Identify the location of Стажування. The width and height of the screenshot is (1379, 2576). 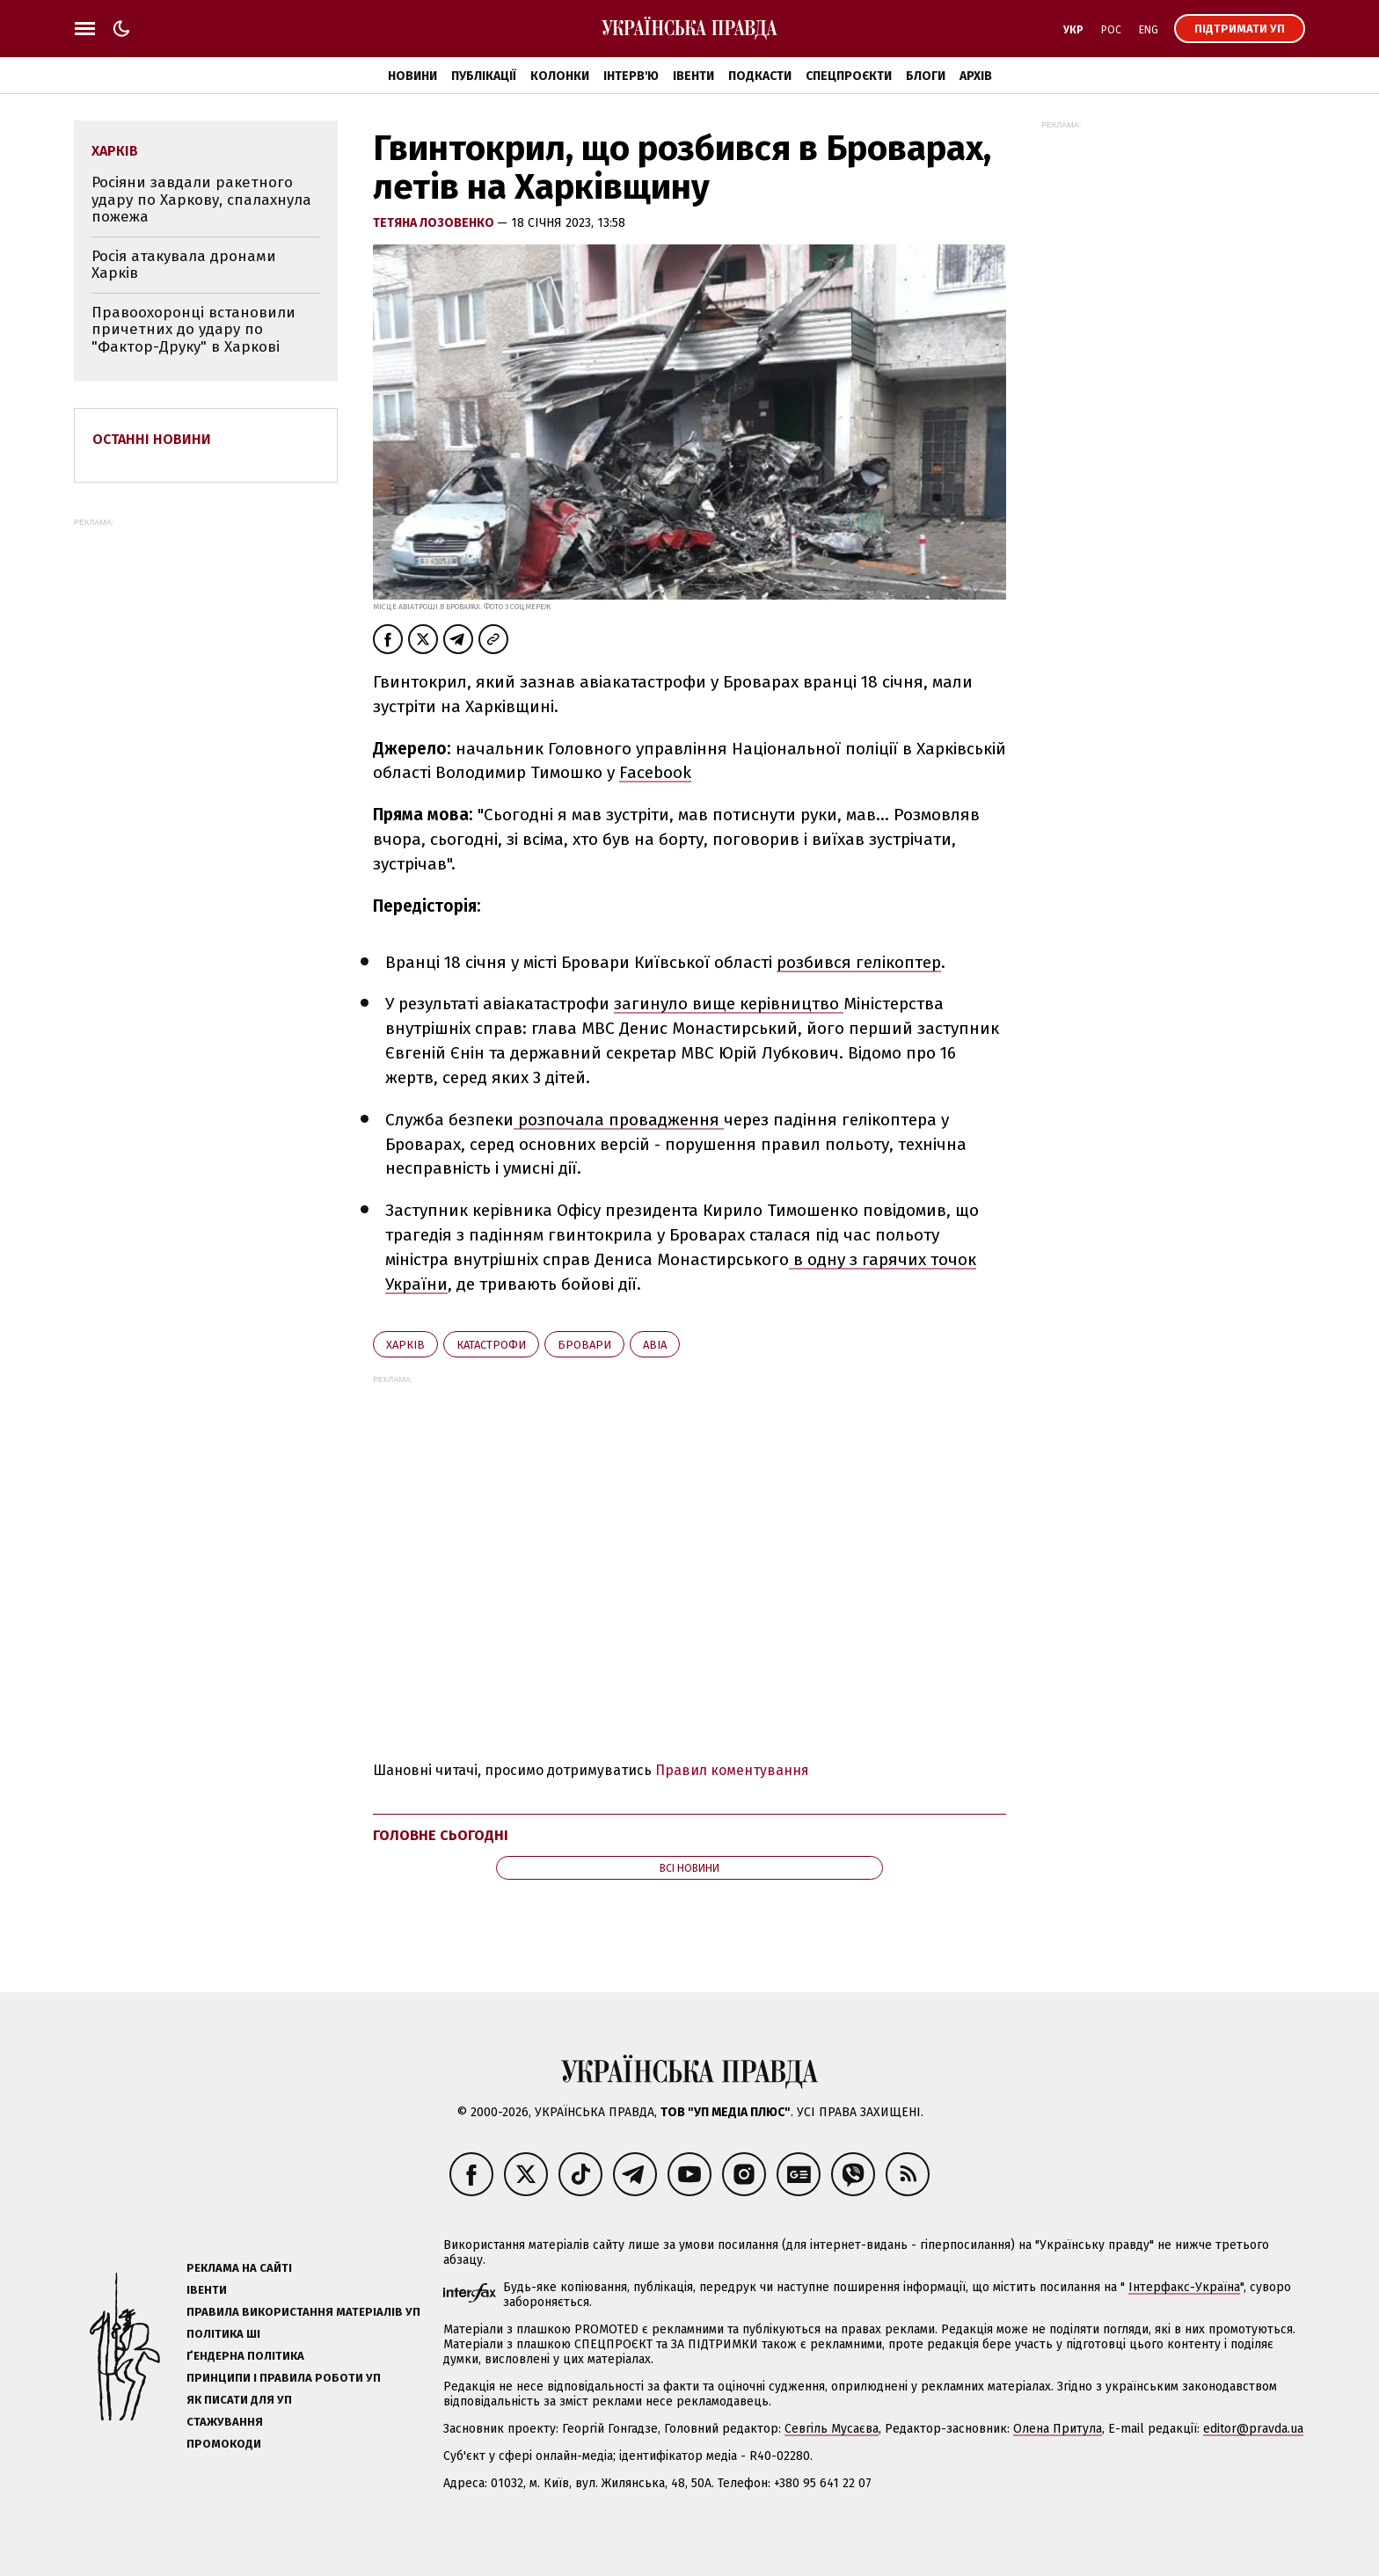
(224, 2421).